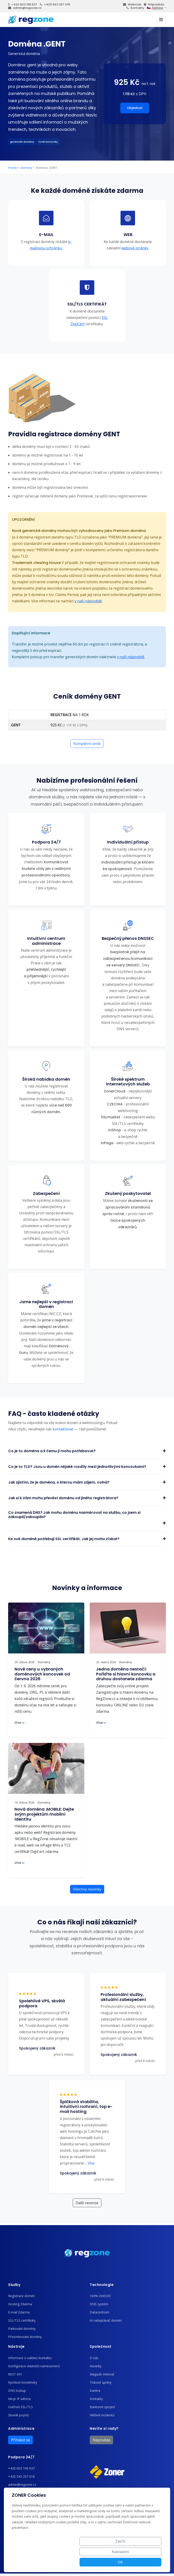  Describe the element at coordinates (135, 108) in the screenshot. I see `Objednat` at that location.